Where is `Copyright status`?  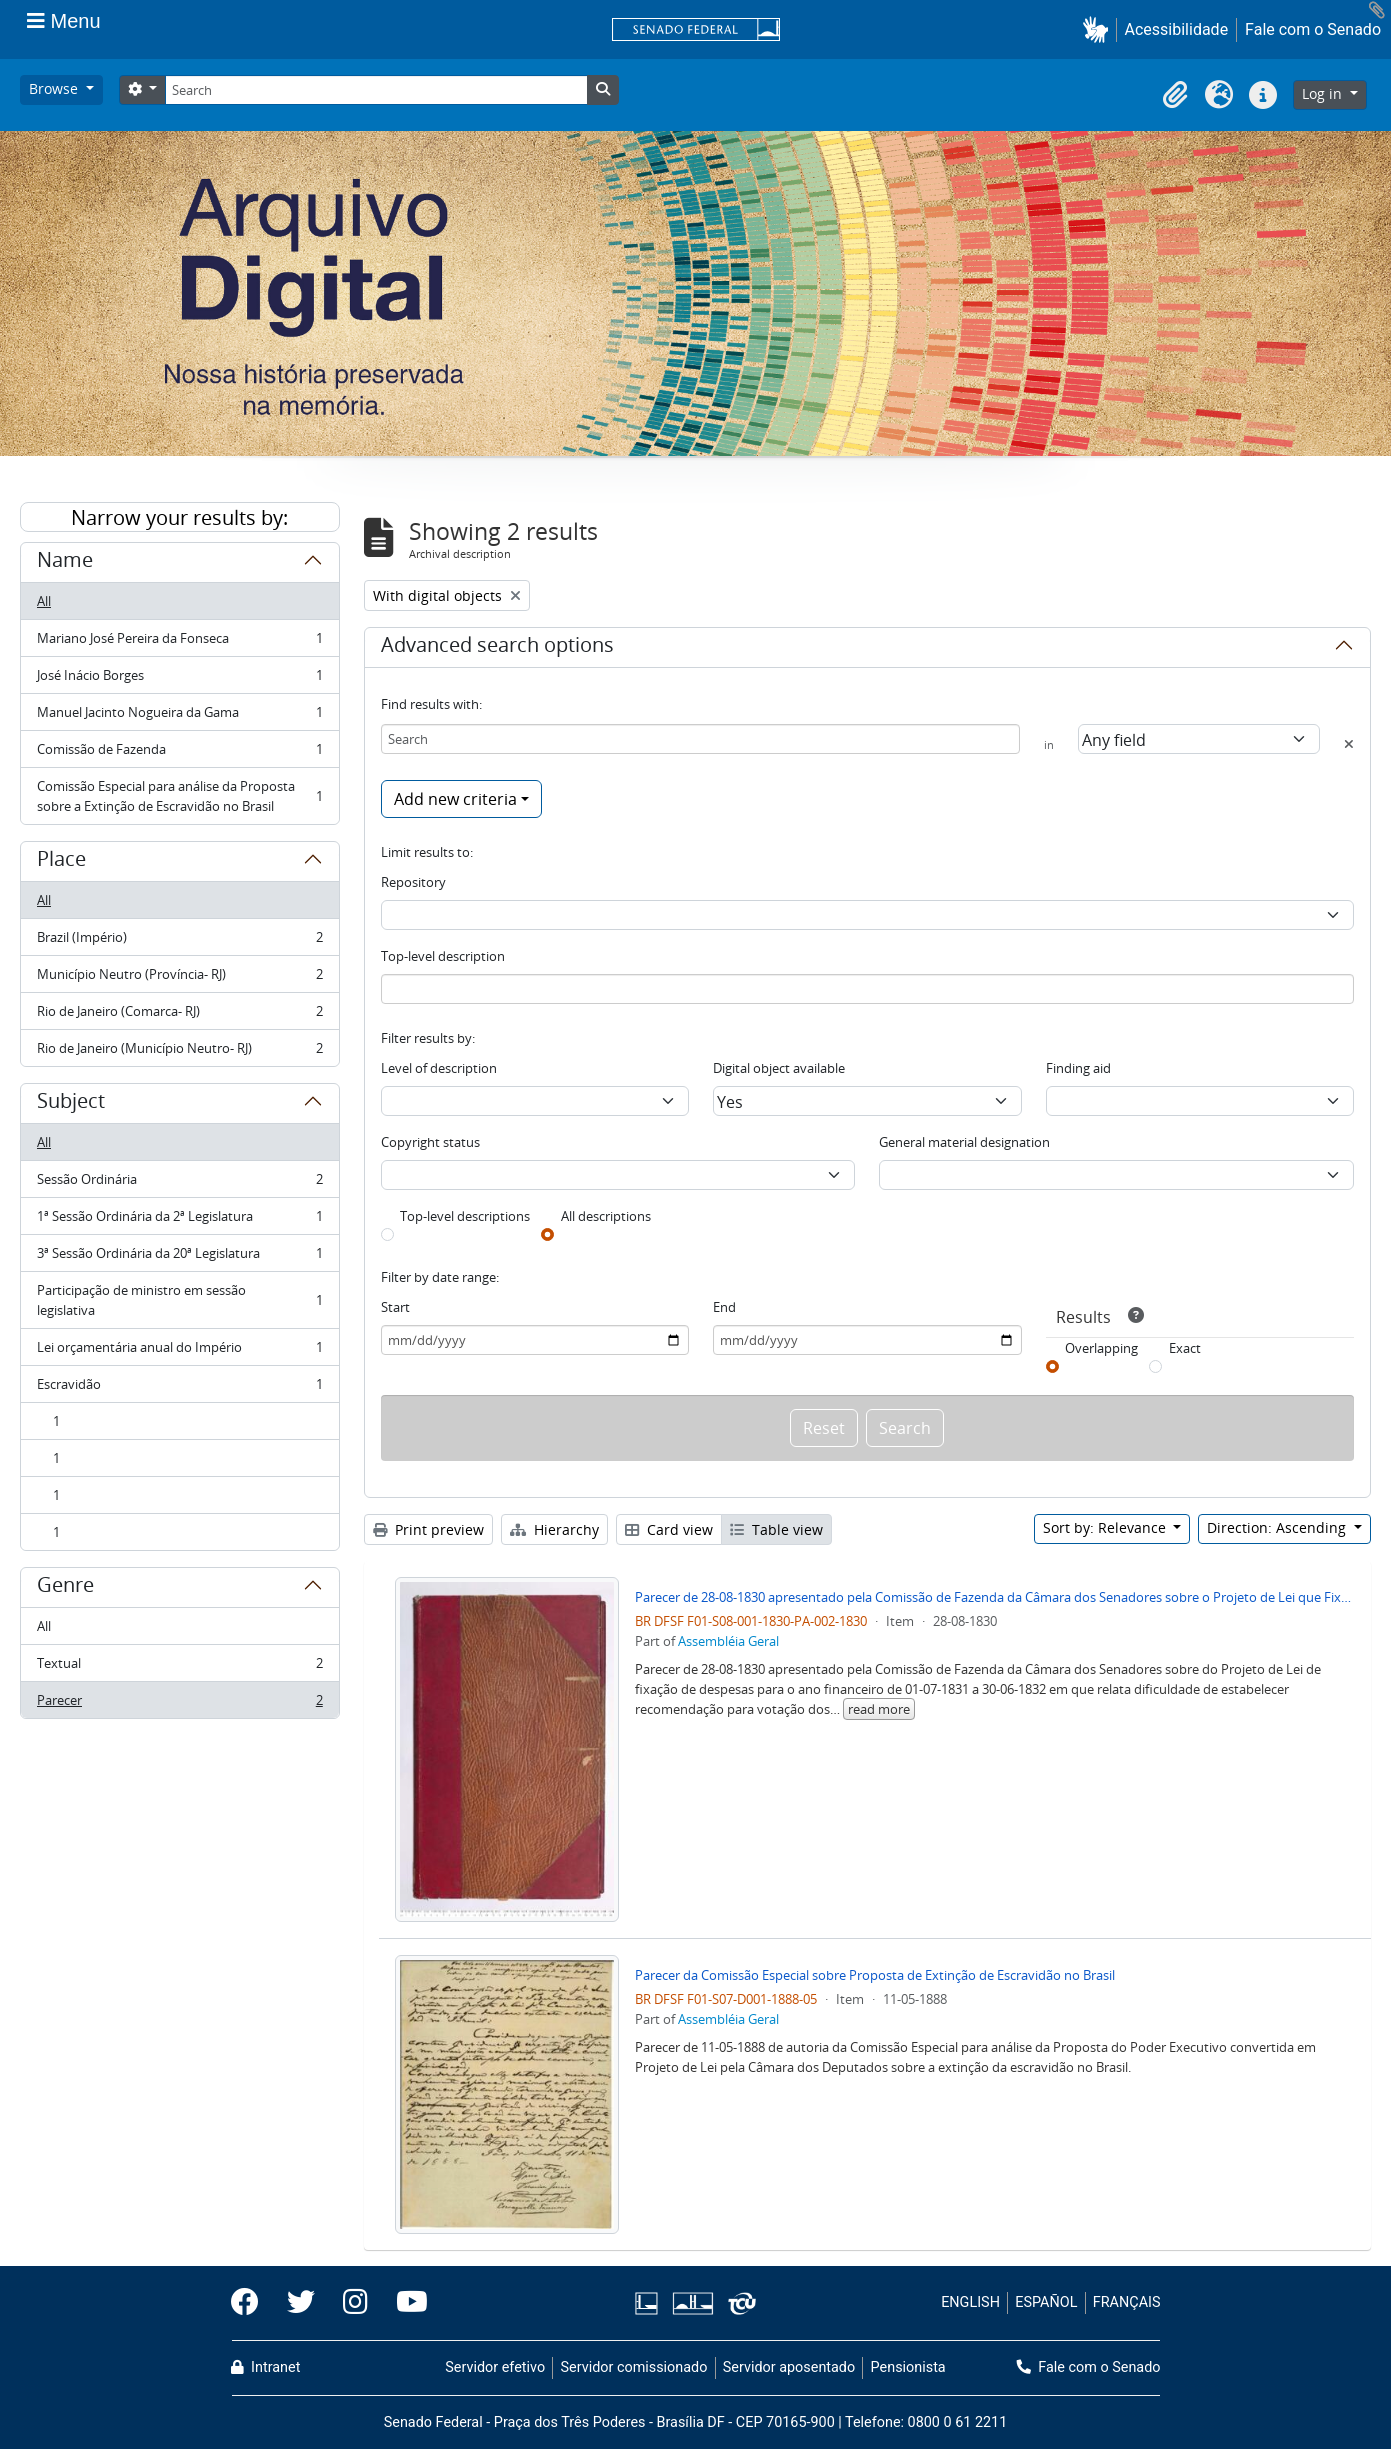
Copyright status is located at coordinates (430, 1142).